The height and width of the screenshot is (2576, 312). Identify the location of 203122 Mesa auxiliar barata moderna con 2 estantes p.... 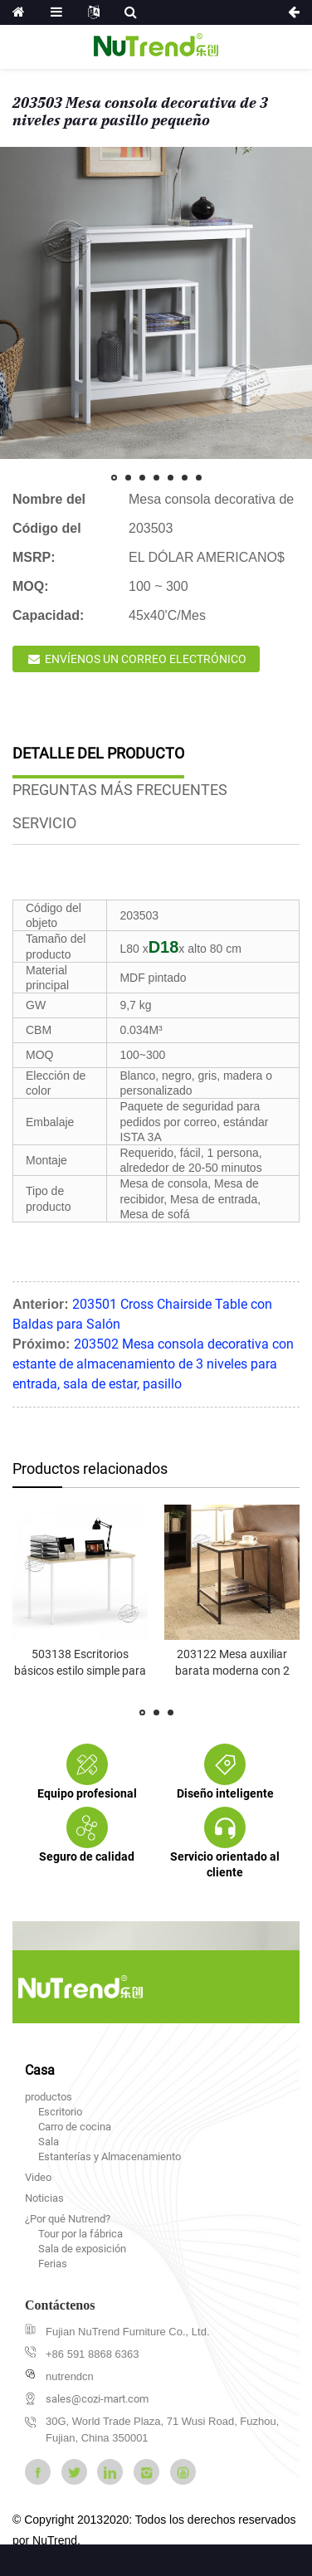
(232, 1670).